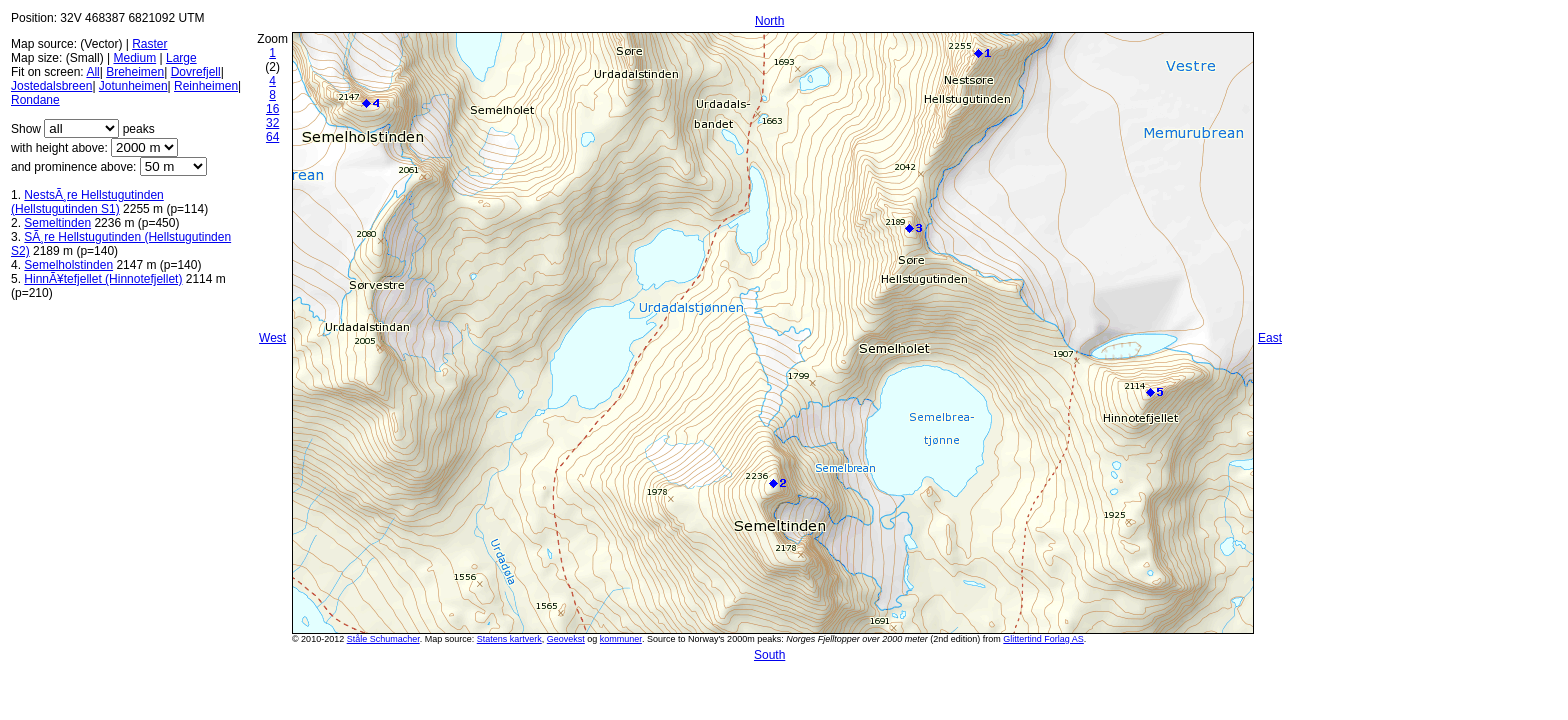 The width and height of the screenshot is (1568, 720). What do you see at coordinates (621, 639) in the screenshot?
I see `kommuner` at bounding box center [621, 639].